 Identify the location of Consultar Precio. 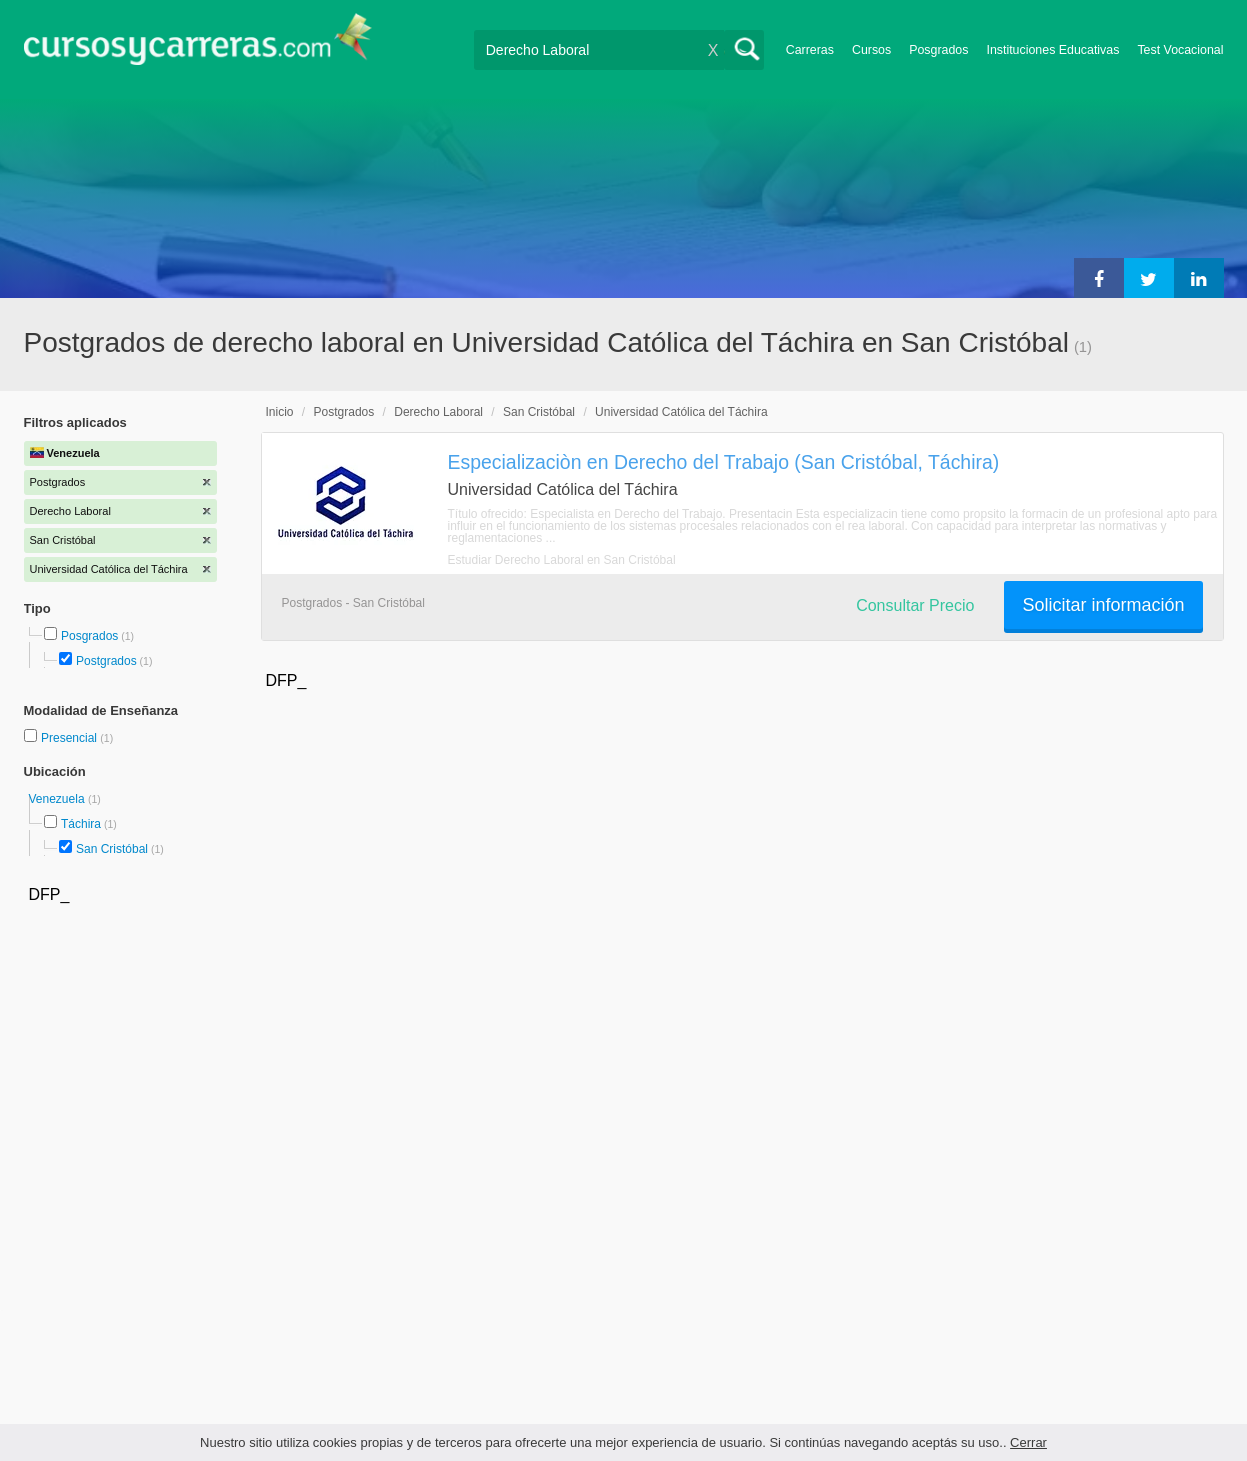
(915, 605).